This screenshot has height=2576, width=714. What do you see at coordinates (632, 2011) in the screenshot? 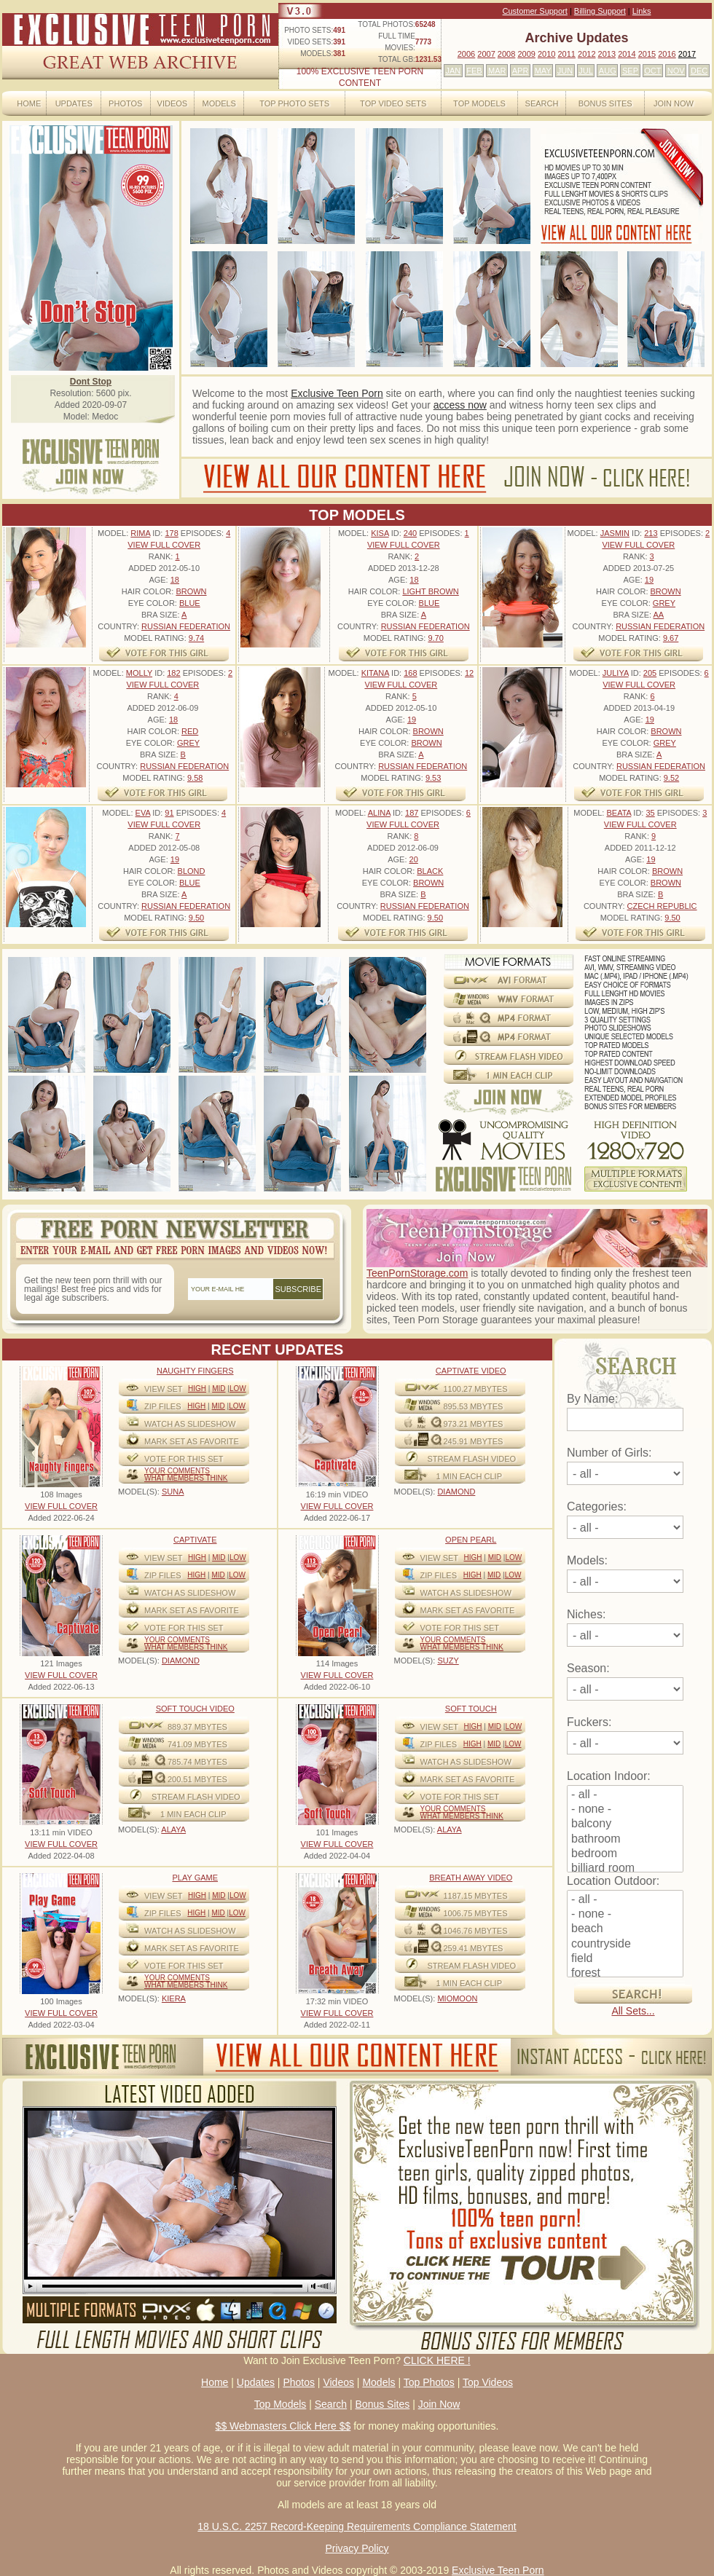
I see `All Sets...` at bounding box center [632, 2011].